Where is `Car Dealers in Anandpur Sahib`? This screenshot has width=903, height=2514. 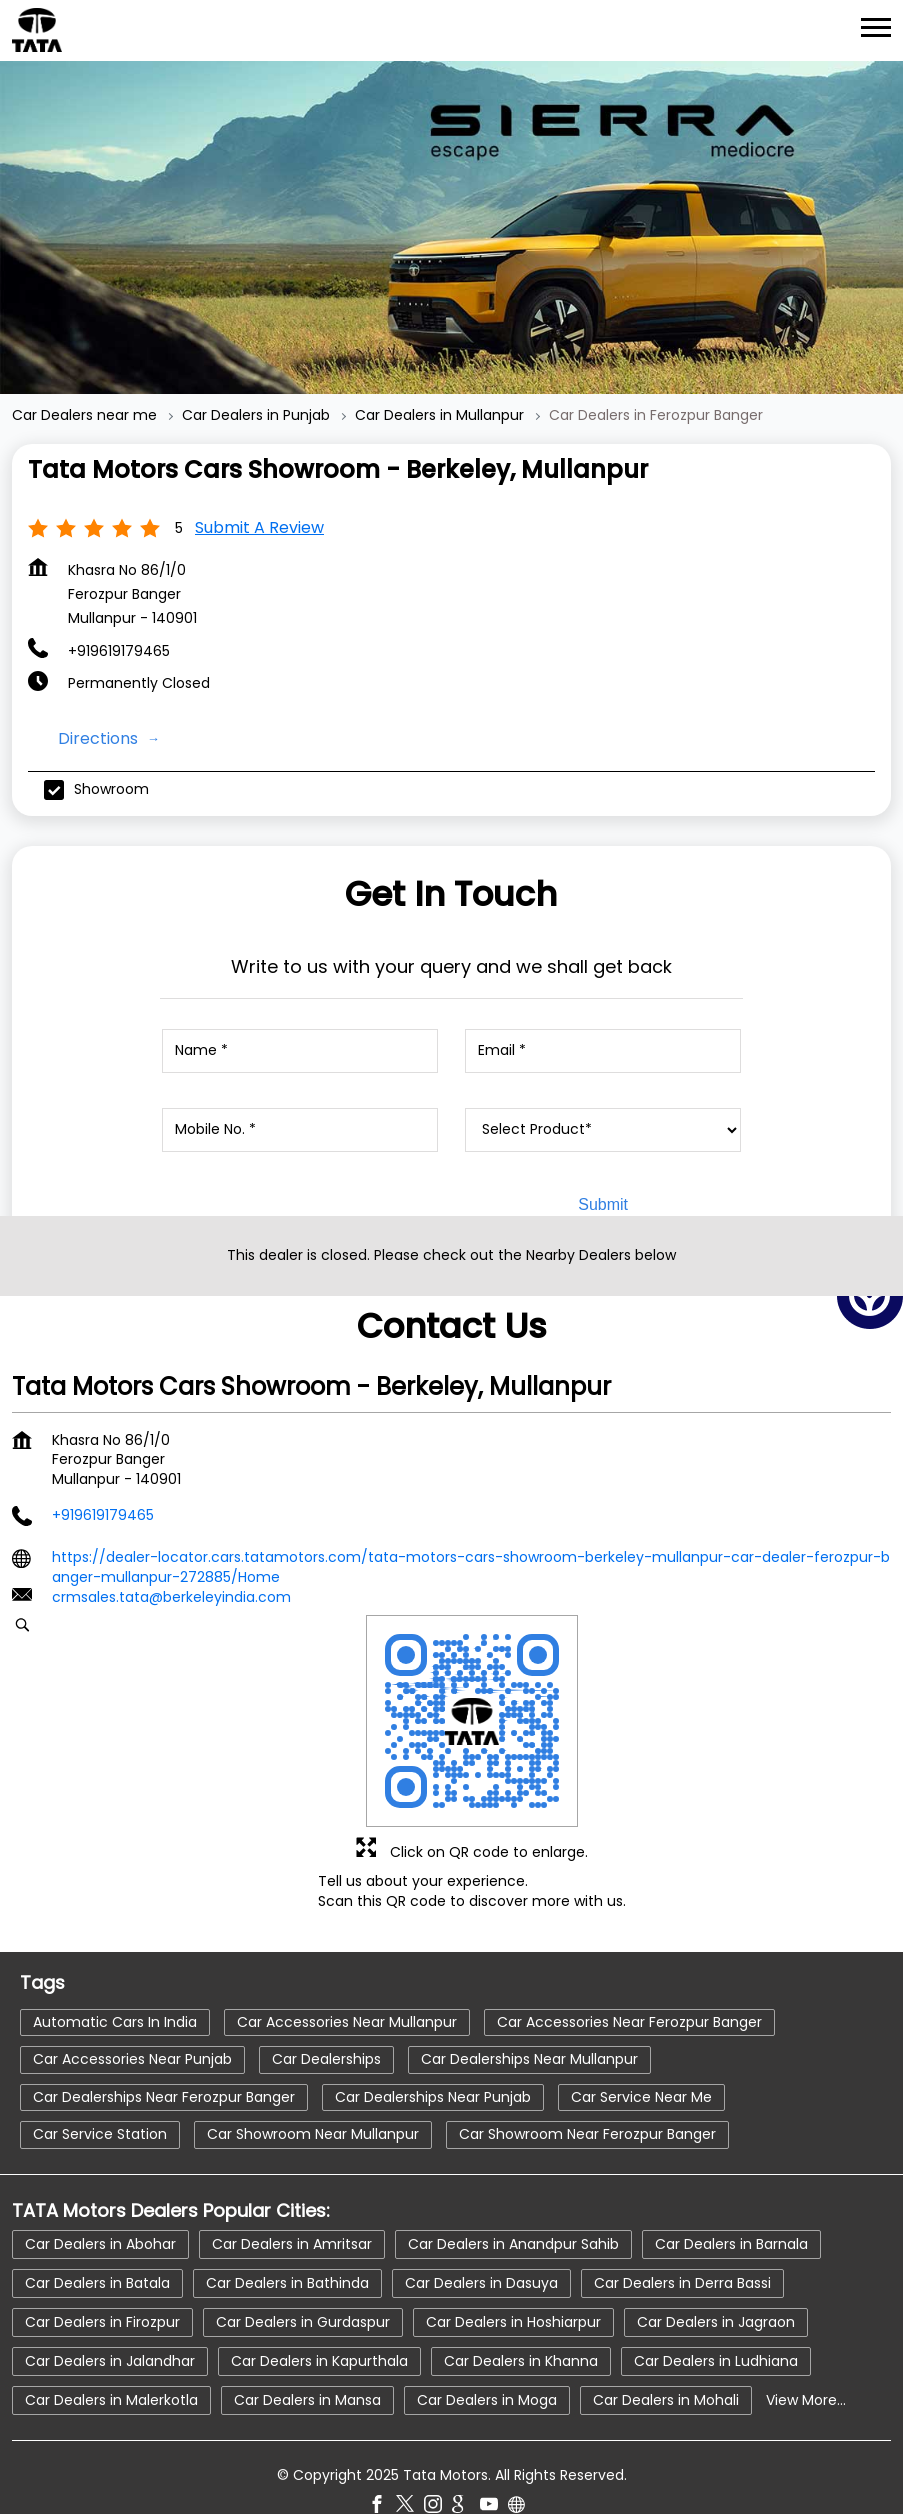 Car Dealers in Anandpur Sahib is located at coordinates (513, 2204).